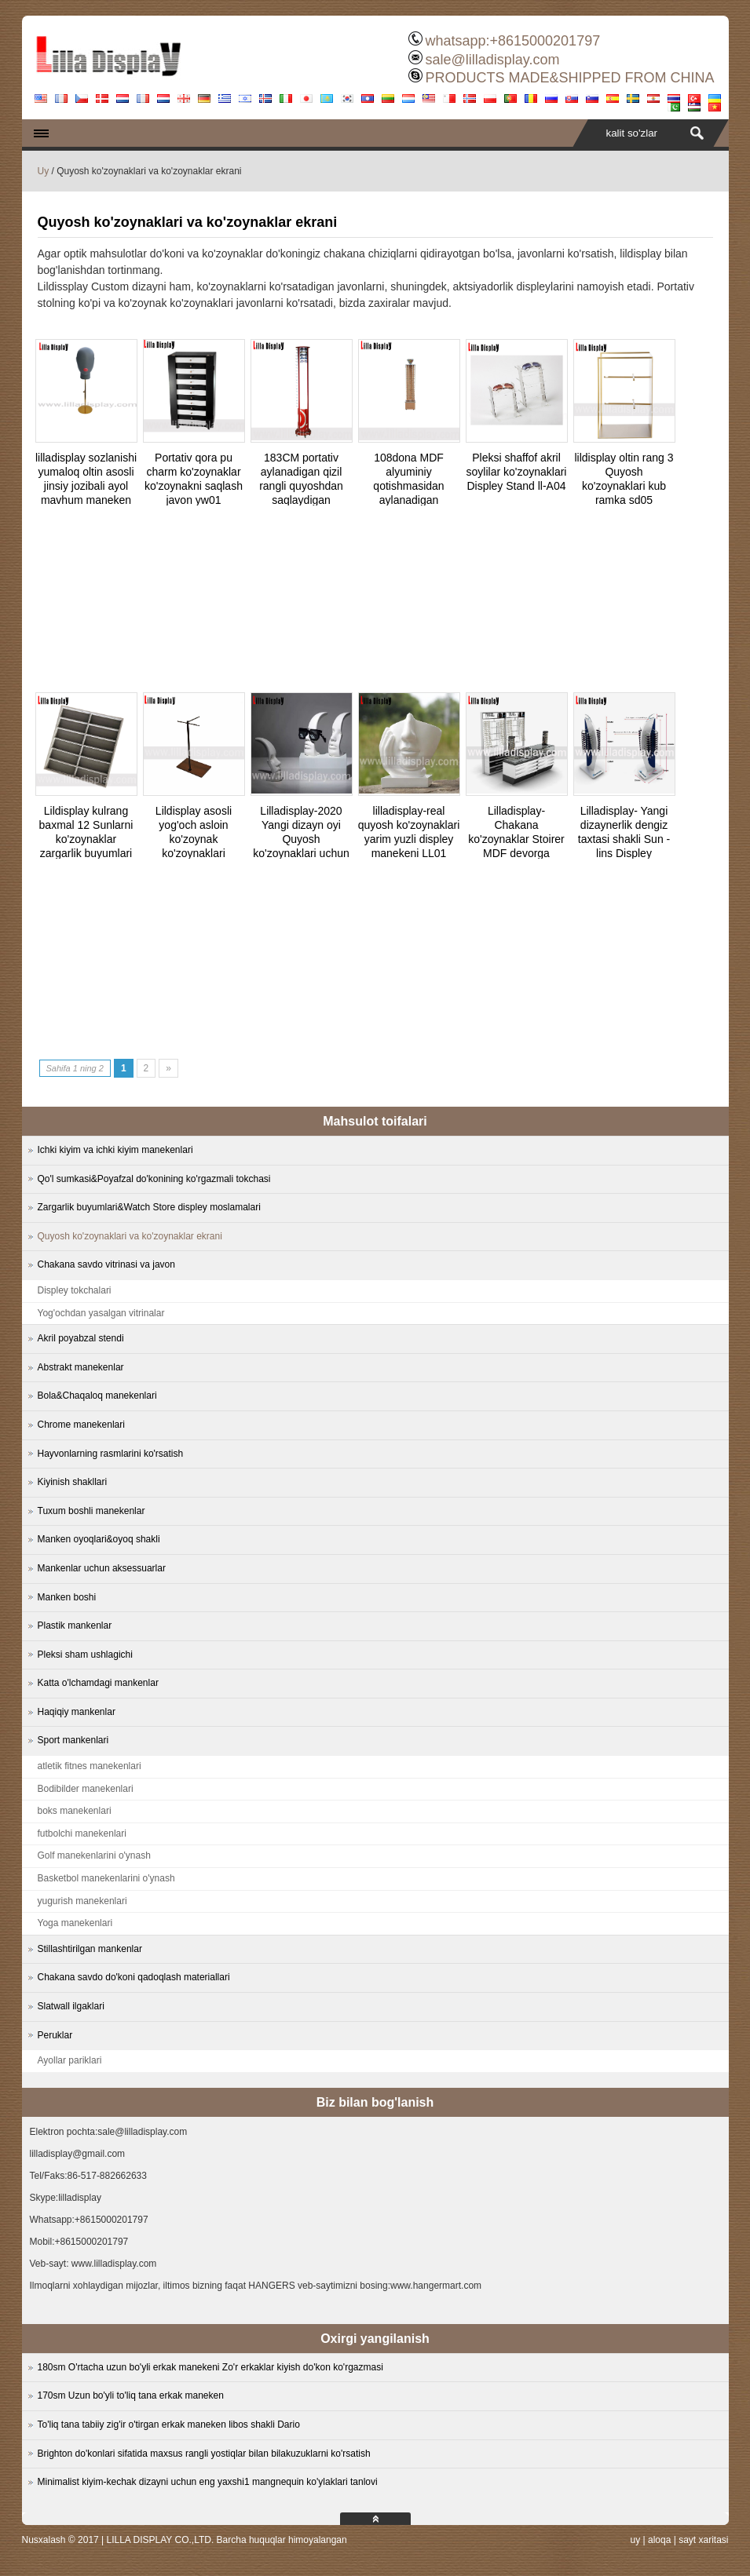  Describe the element at coordinates (94, 1855) in the screenshot. I see `Golf manekenlarini o'ynash` at that location.